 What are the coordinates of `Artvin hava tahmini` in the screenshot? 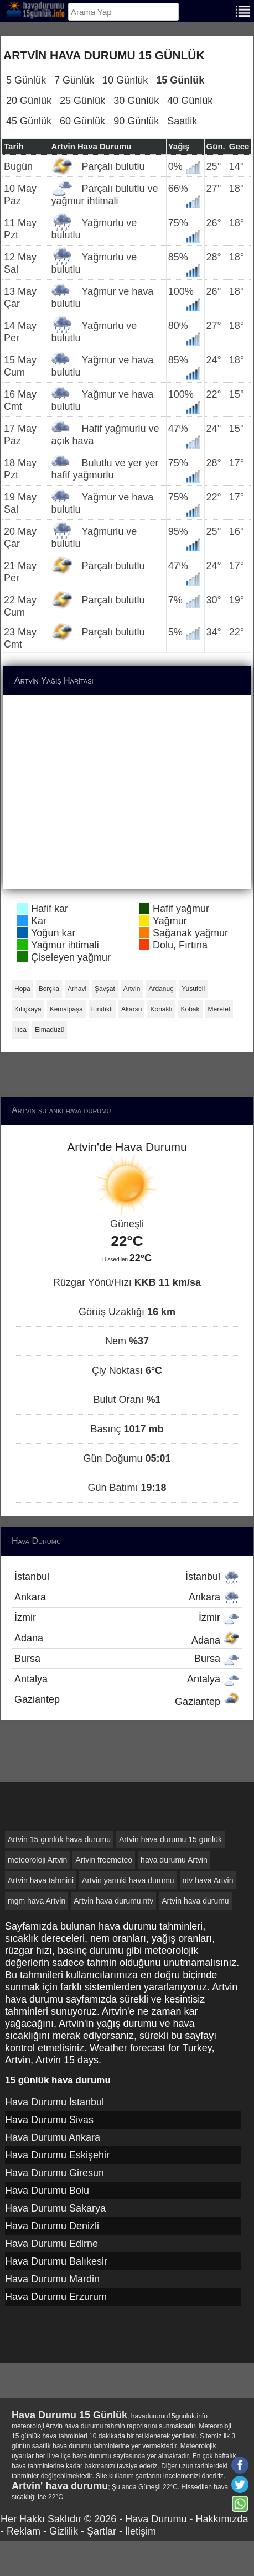 It's located at (41, 1880).